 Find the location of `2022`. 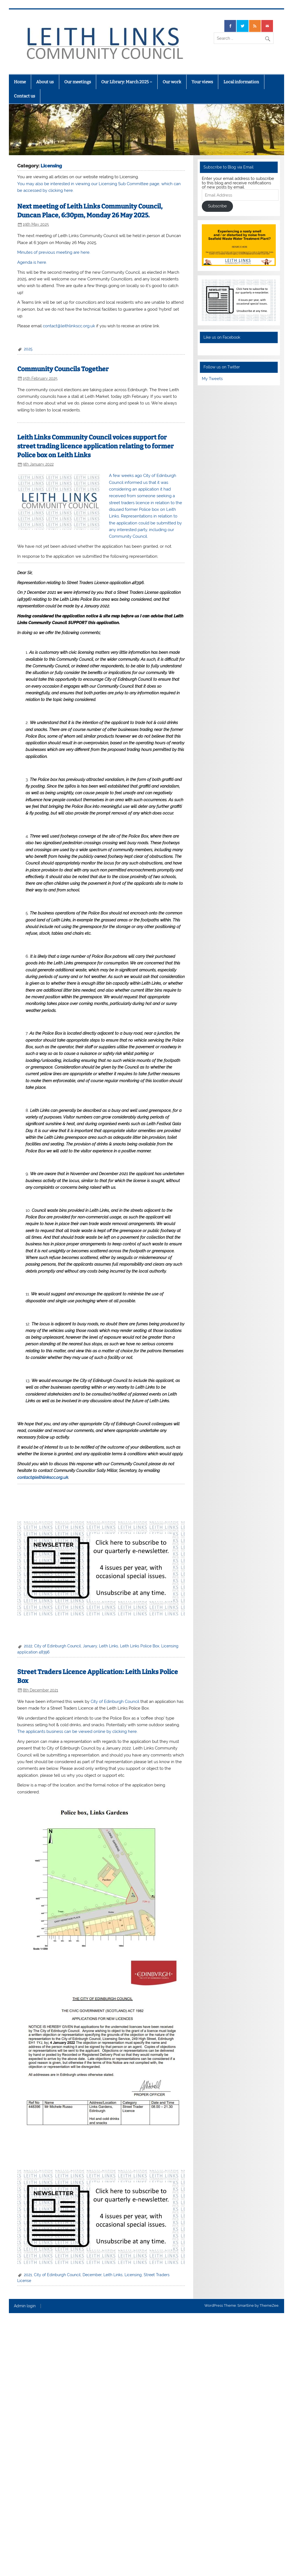

2022 is located at coordinates (28, 1646).